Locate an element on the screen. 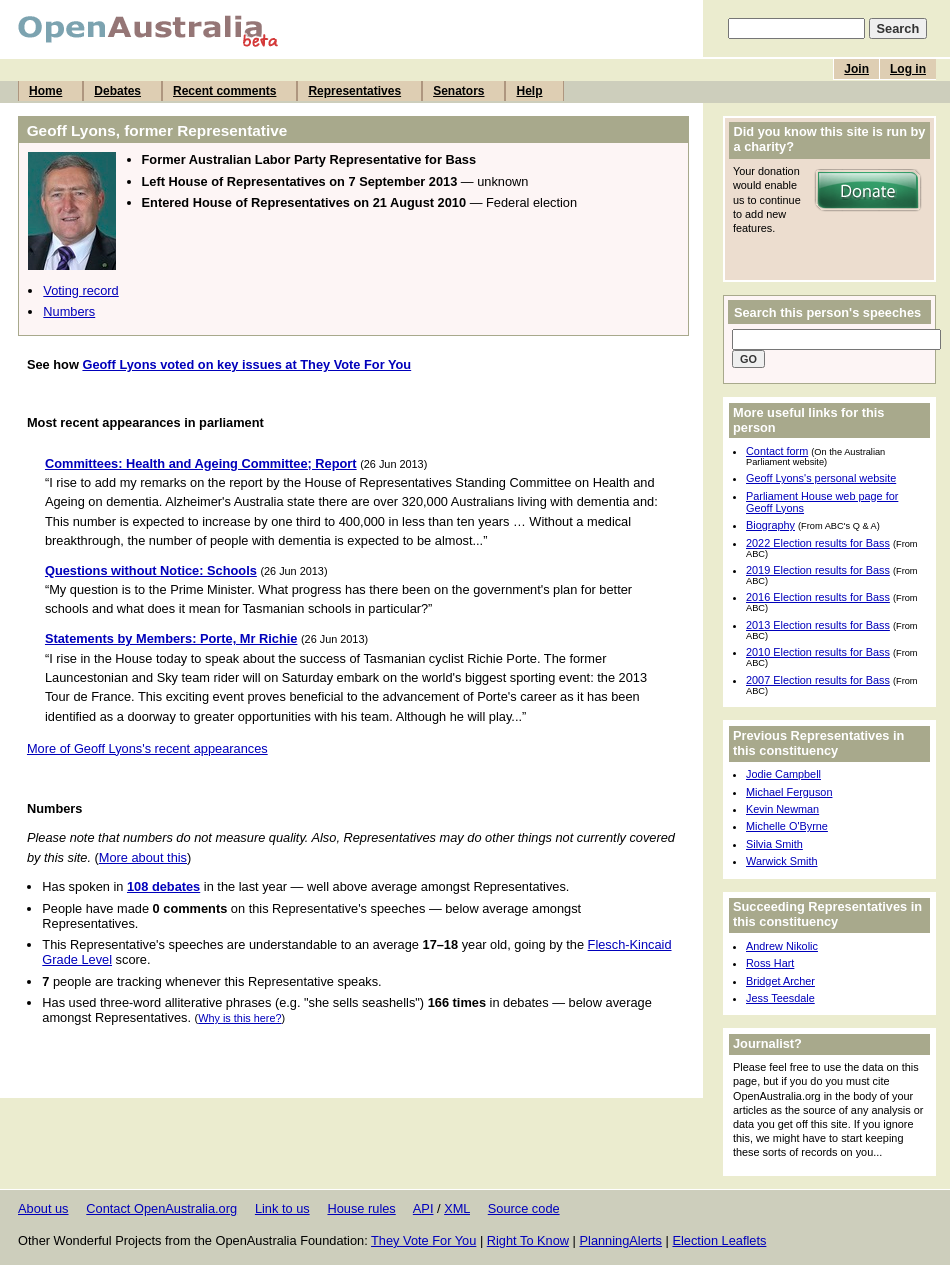  Warwick Smith is located at coordinates (782, 861).